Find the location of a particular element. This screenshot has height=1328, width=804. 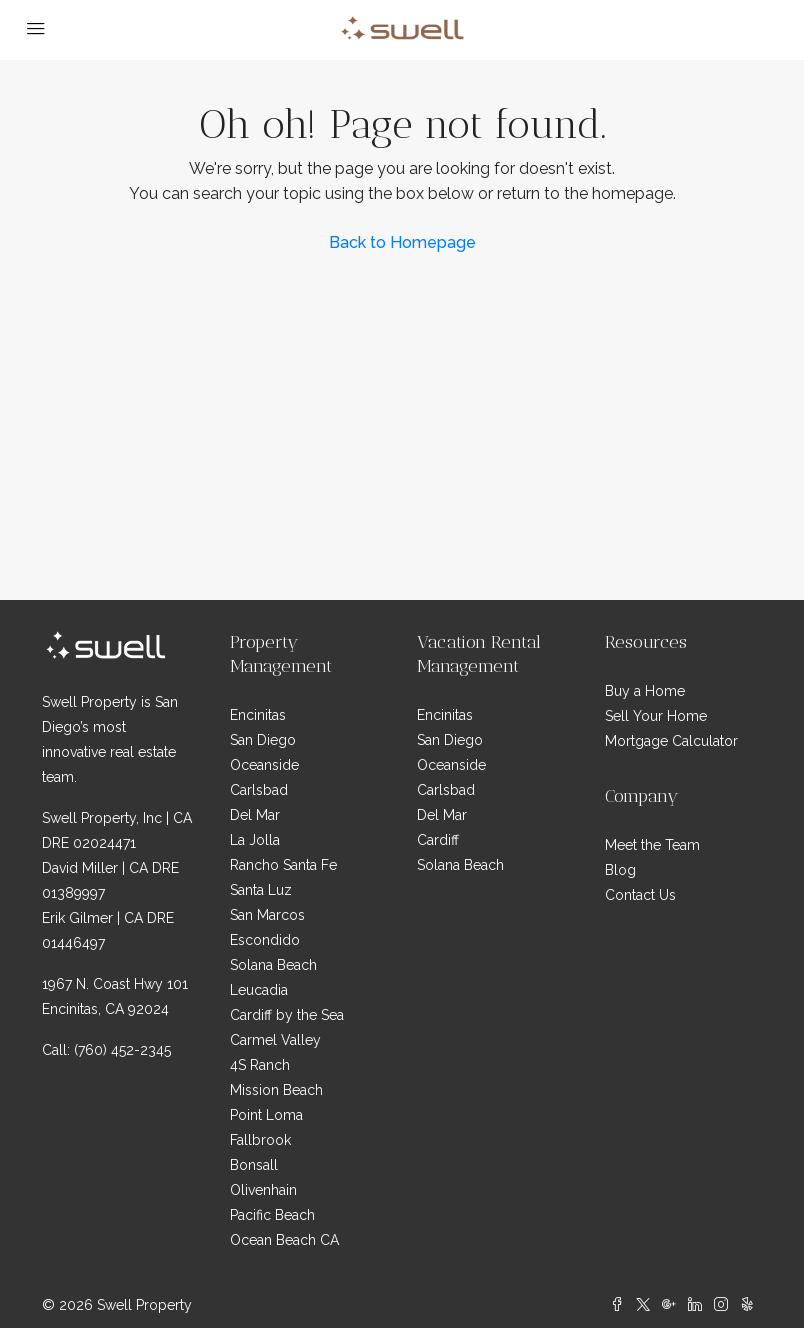

La Jolla is located at coordinates (255, 840).